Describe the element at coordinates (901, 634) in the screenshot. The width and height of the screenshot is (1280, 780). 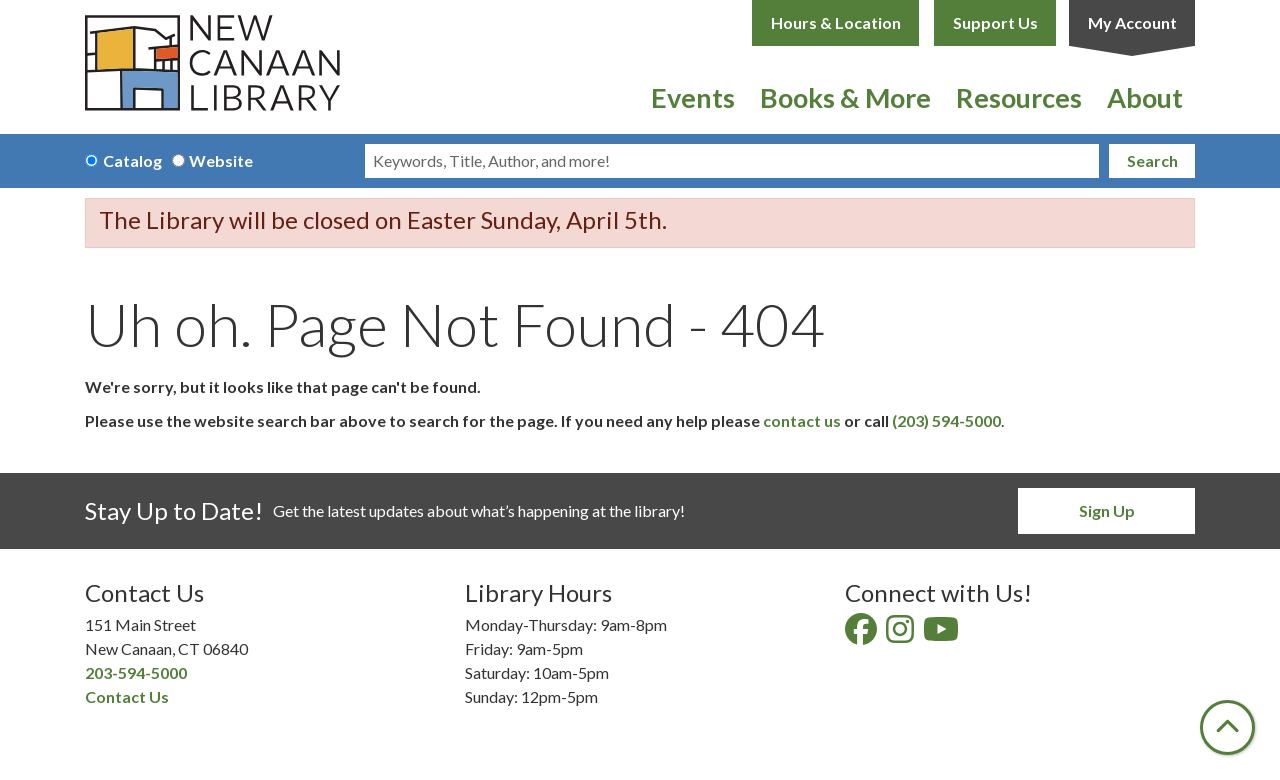
I see `[View New Canaan Library on Instagram]` at that location.